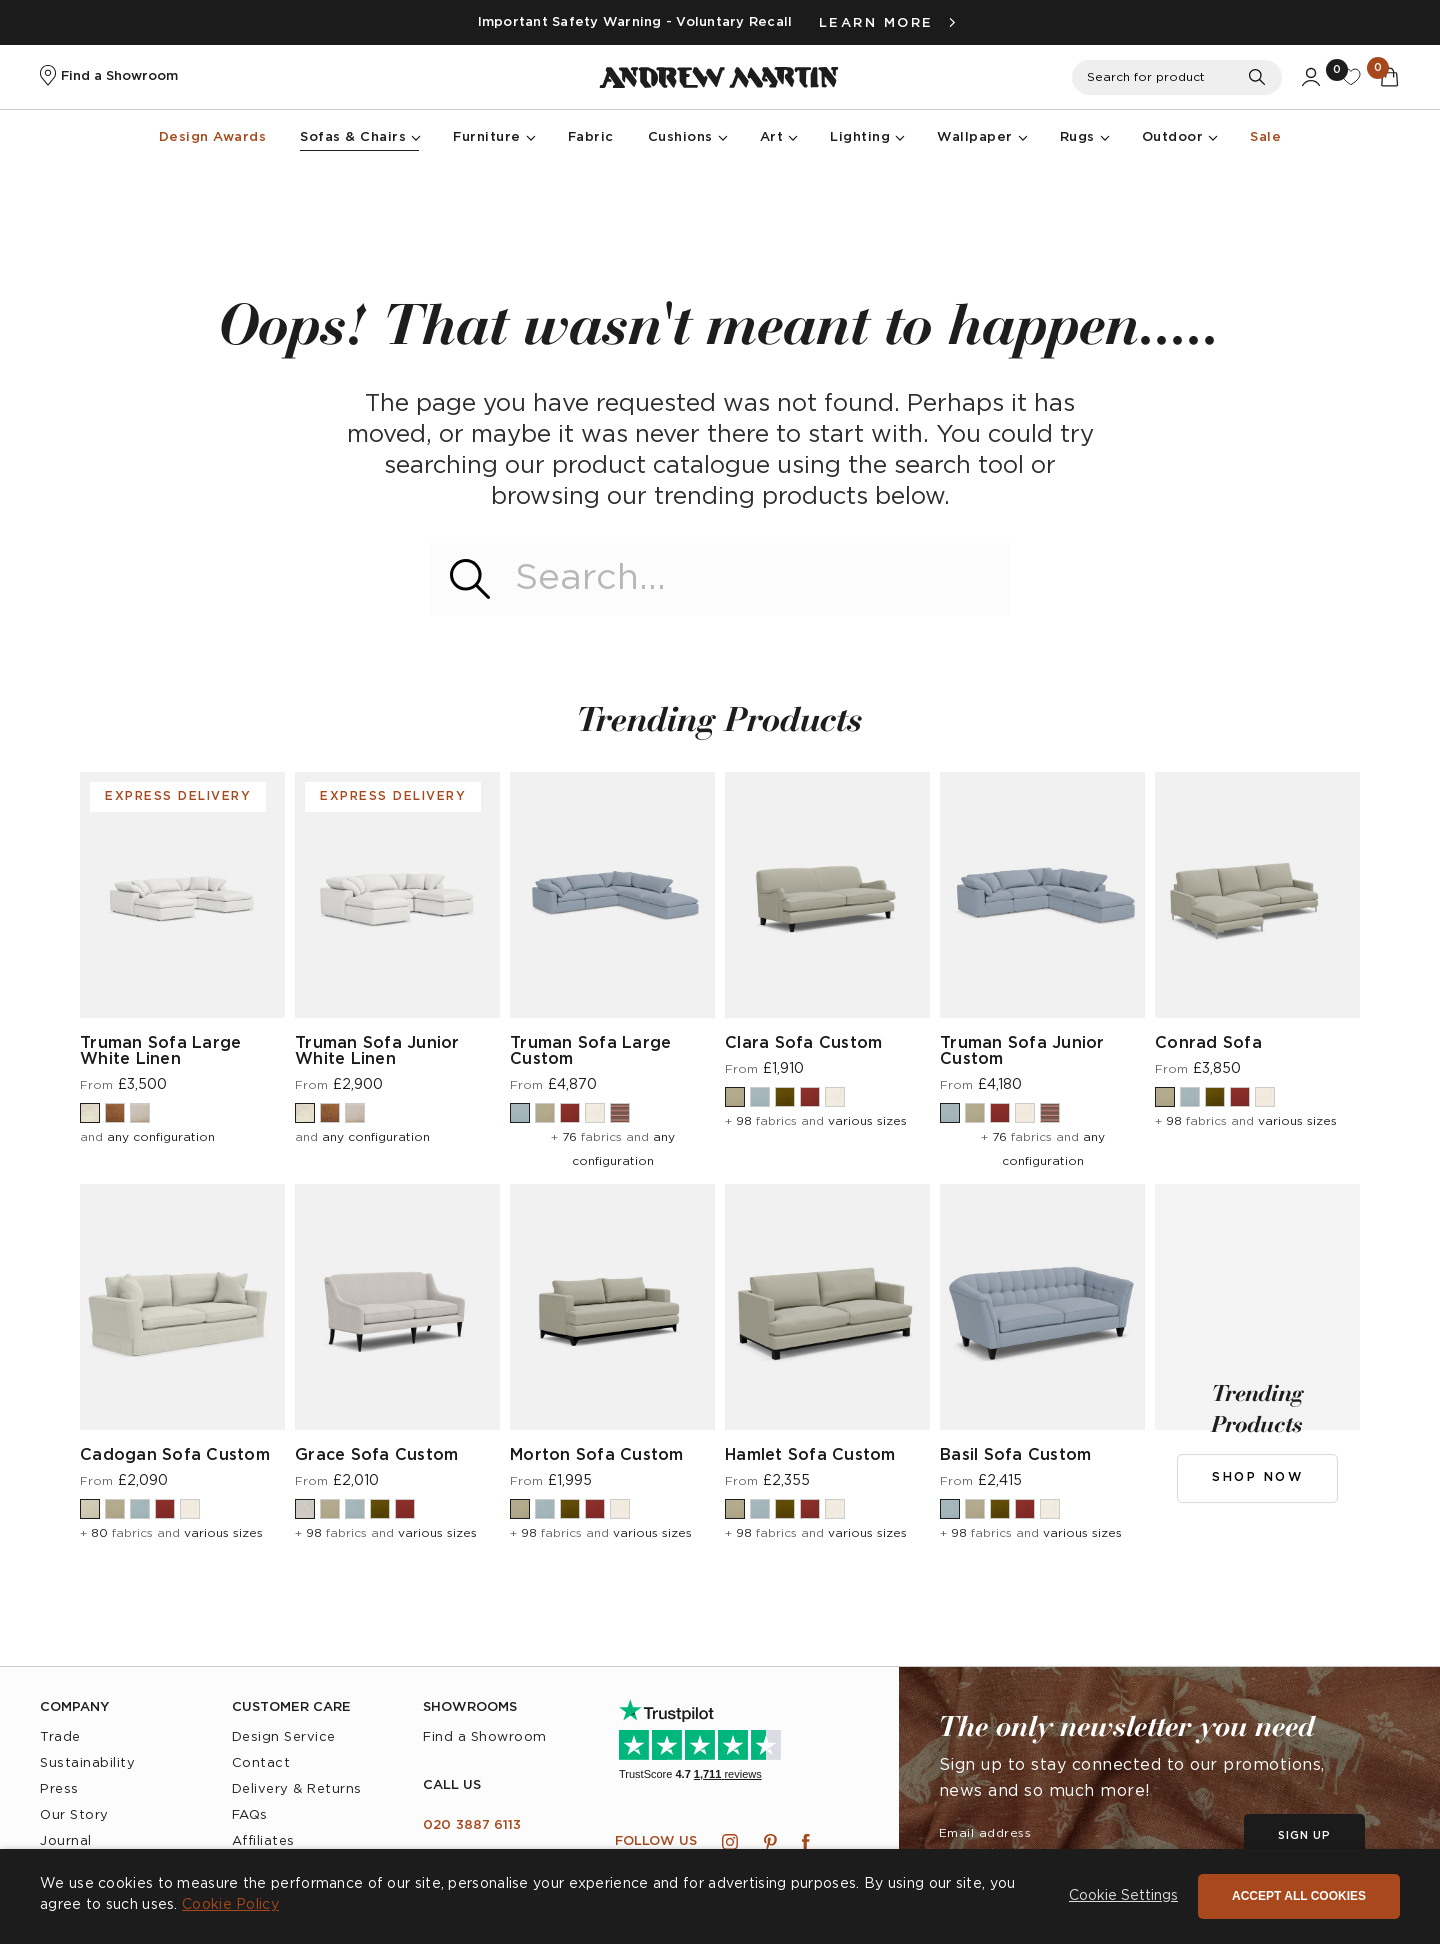  I want to click on Affiliates, so click(263, 1841).